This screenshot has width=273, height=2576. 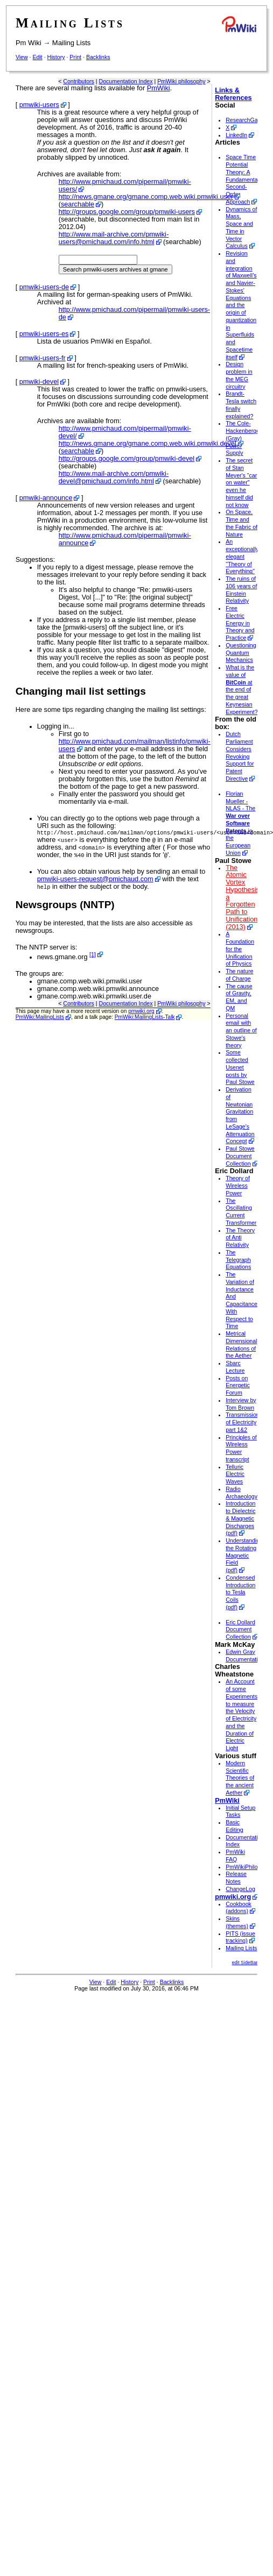 I want to click on PmWiki:MailingLists-Talk, so click(x=145, y=1018).